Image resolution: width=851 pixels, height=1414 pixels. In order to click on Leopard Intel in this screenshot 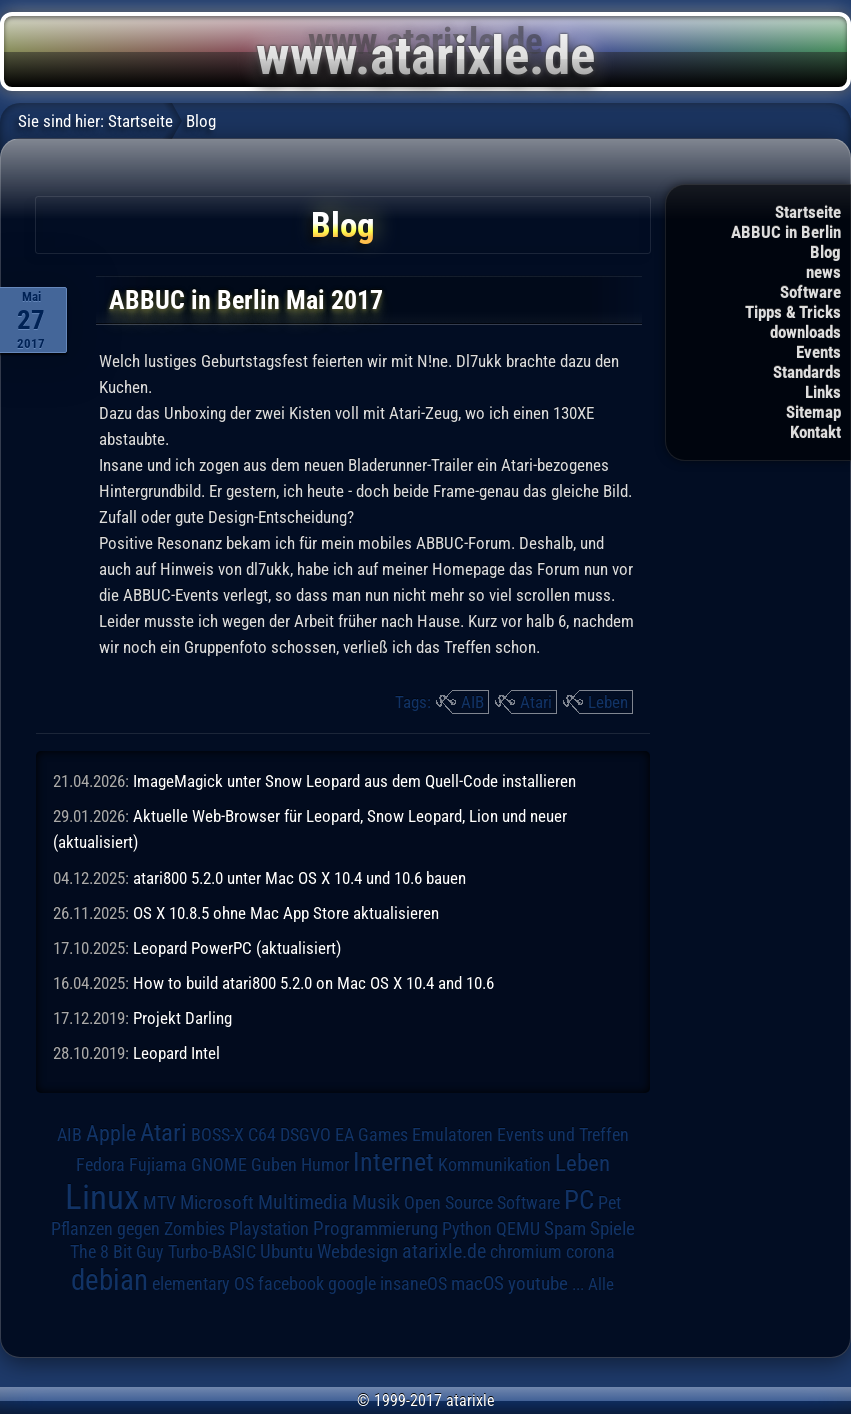, I will do `click(176, 1053)`.